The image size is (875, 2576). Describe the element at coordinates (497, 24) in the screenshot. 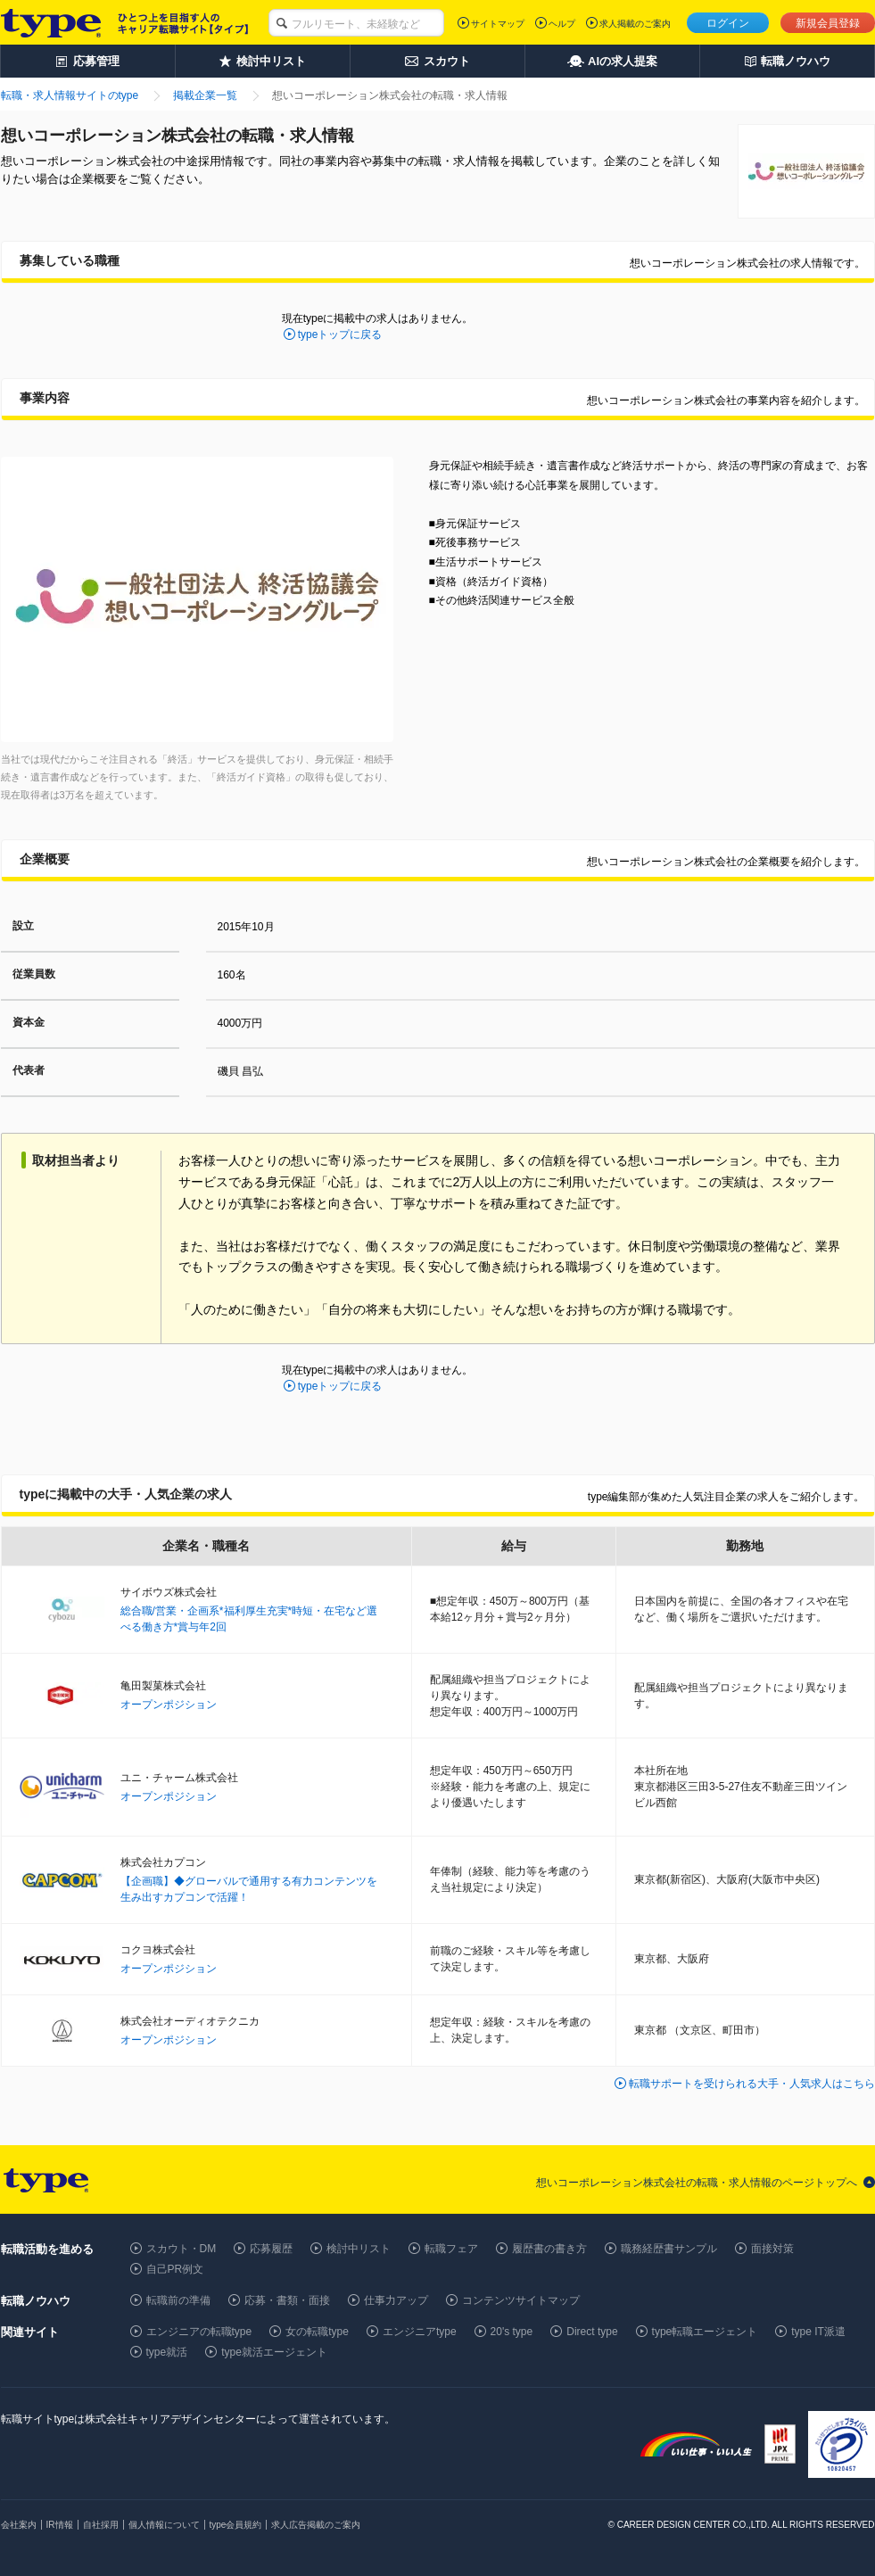

I see `サイトマップ` at that location.